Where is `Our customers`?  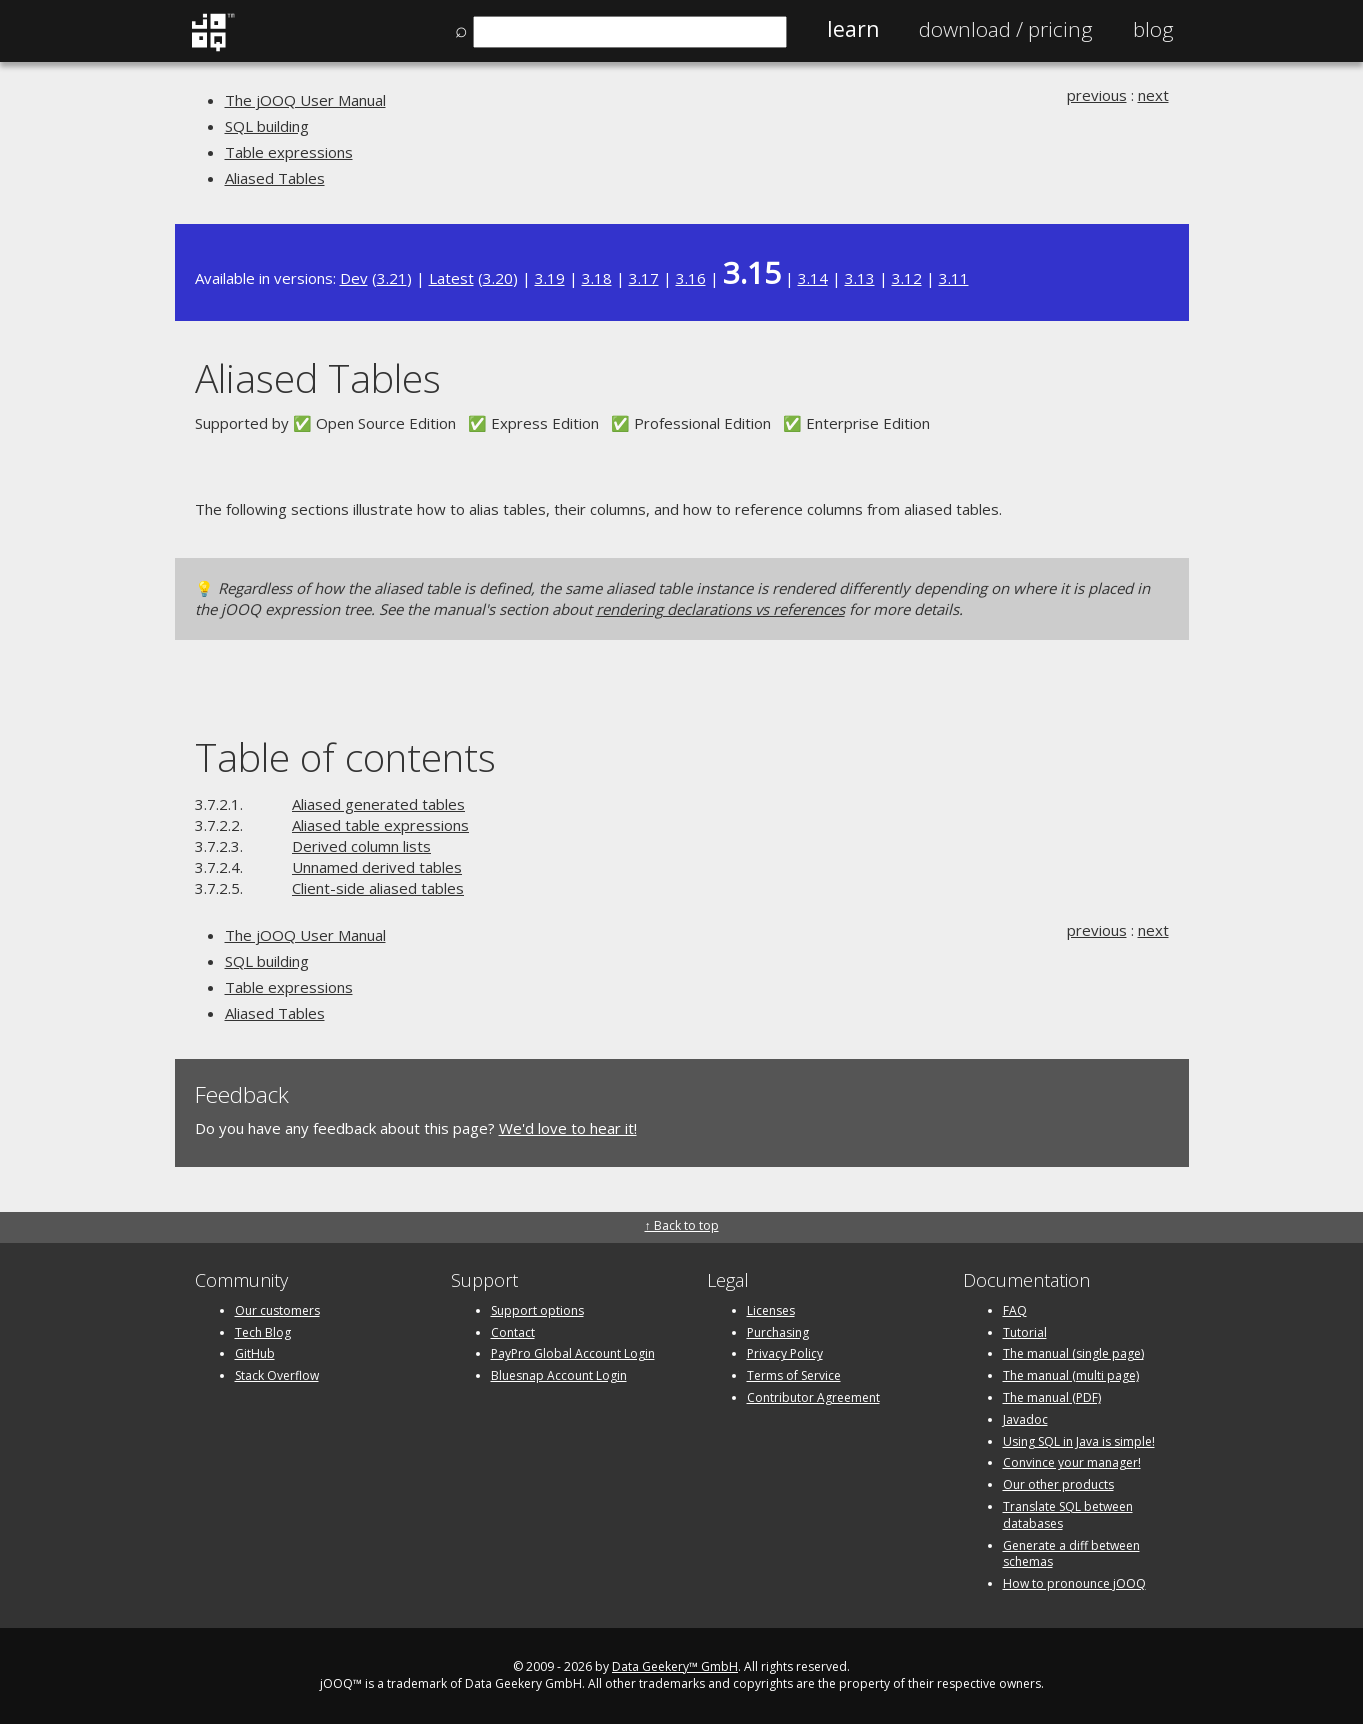
Our customers is located at coordinates (277, 1310).